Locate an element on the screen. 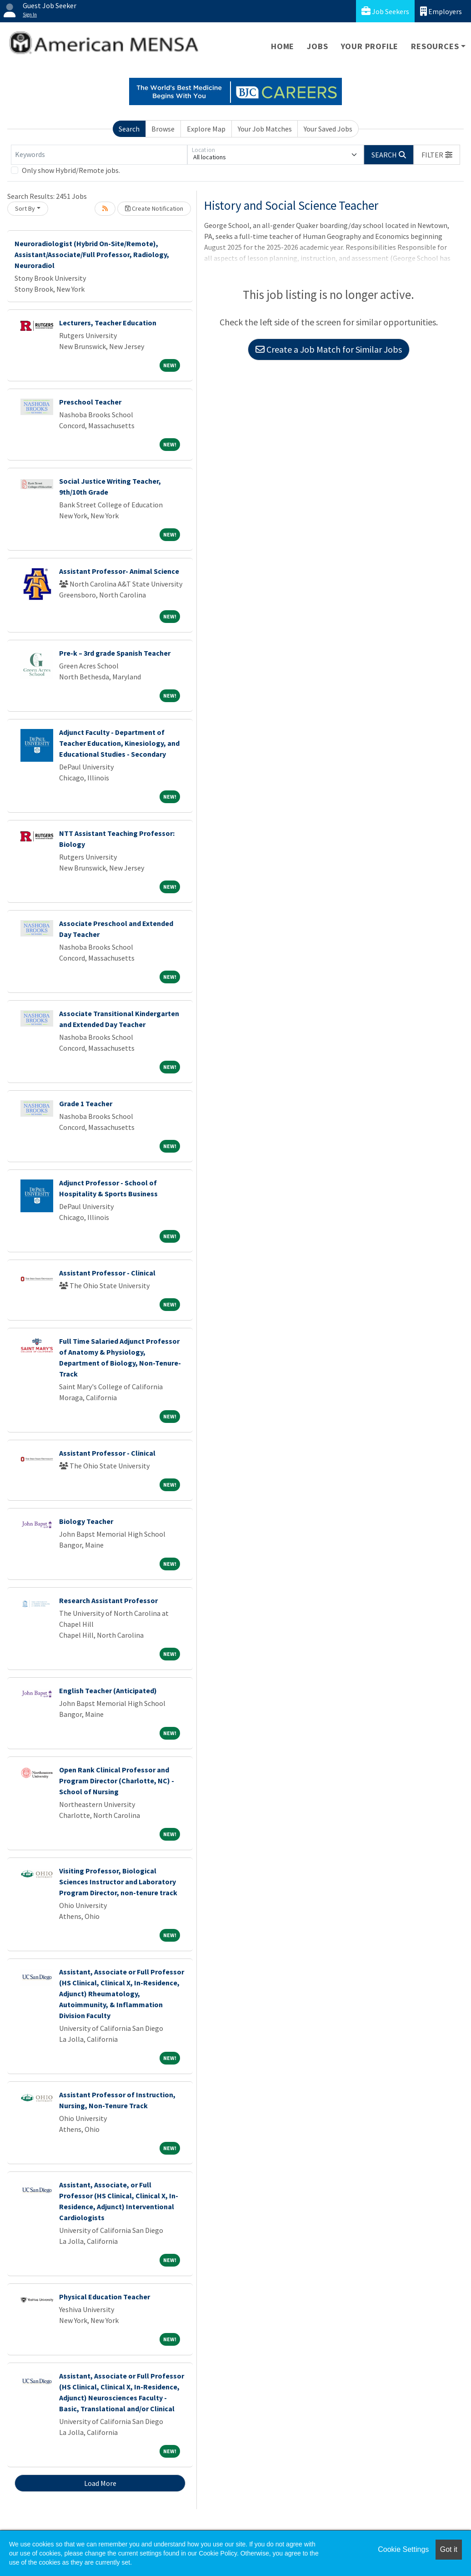  Load More is located at coordinates (100, 2483).